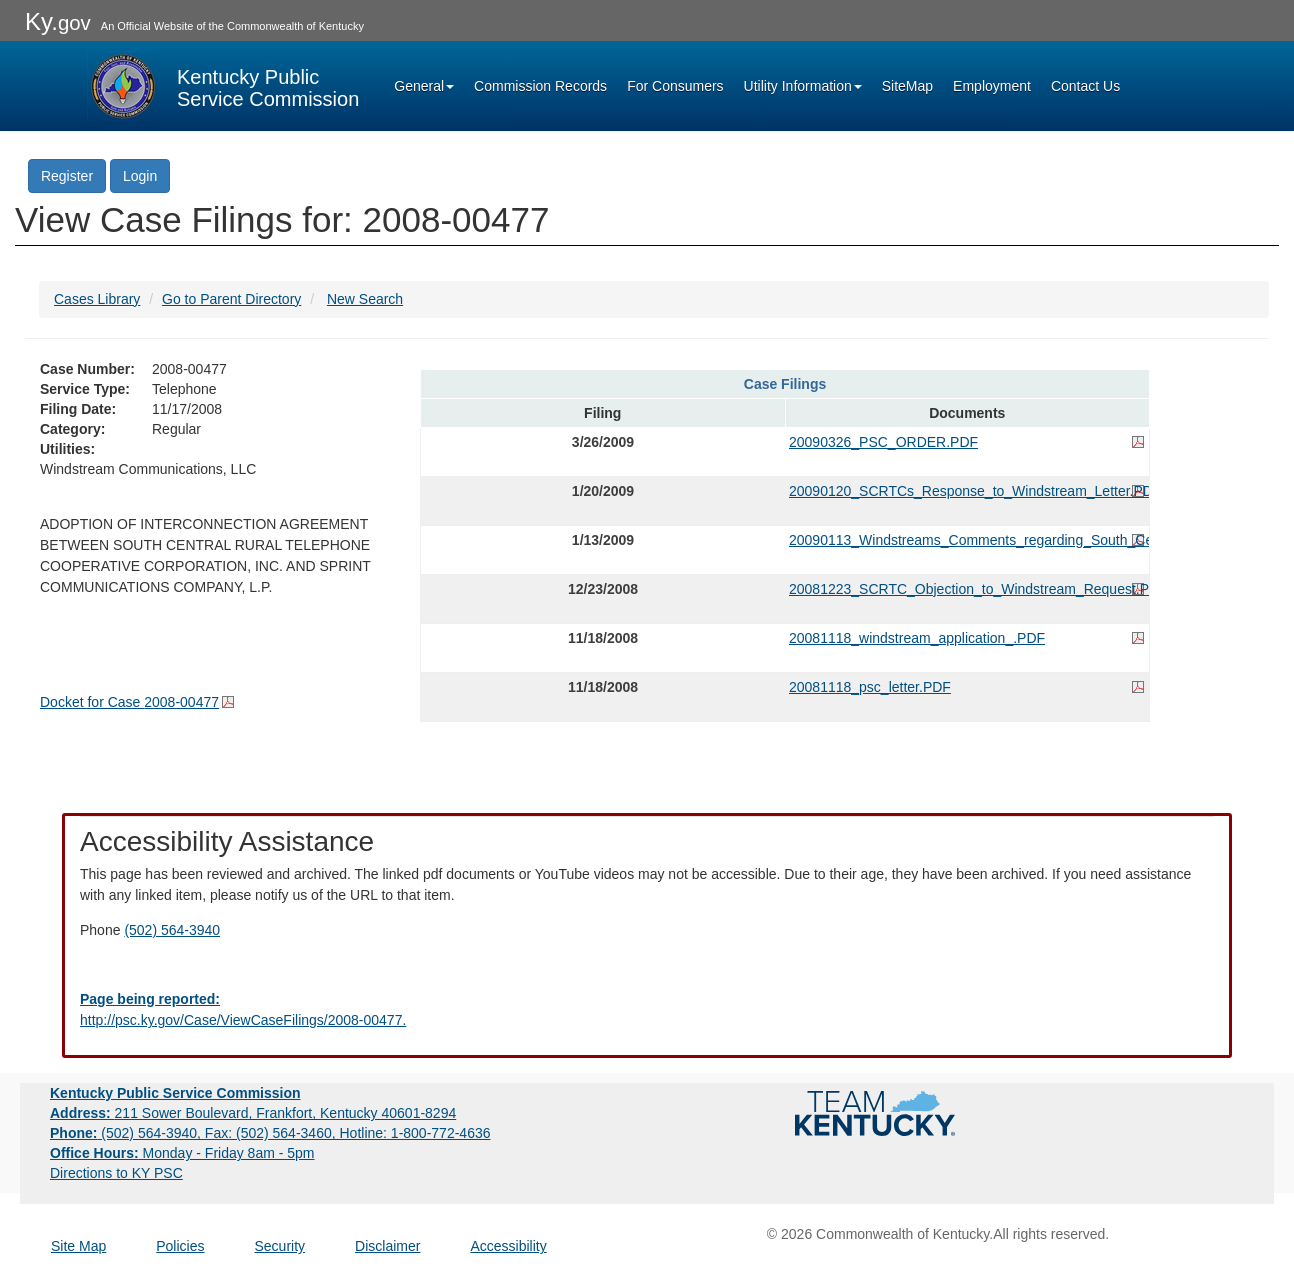 This screenshot has height=1279, width=1294. Describe the element at coordinates (967, 540) in the screenshot. I see `20090113_Windstreams_Comments_regarding_South_Central.PDF` at that location.